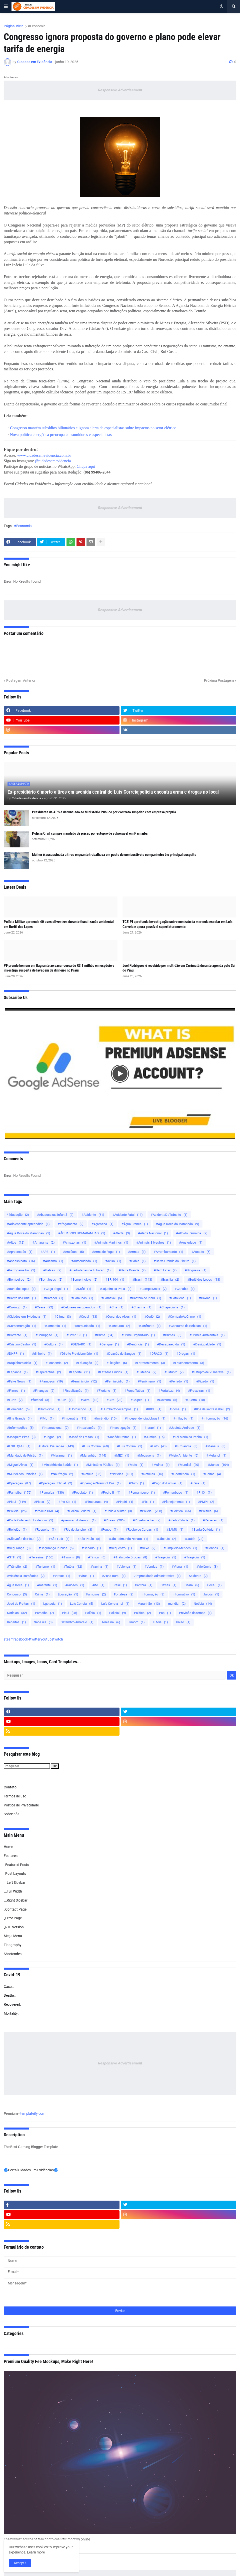 Image resolution: width=240 pixels, height=2576 pixels. Describe the element at coordinates (105, 1418) in the screenshot. I see `#Incêndio` at that location.